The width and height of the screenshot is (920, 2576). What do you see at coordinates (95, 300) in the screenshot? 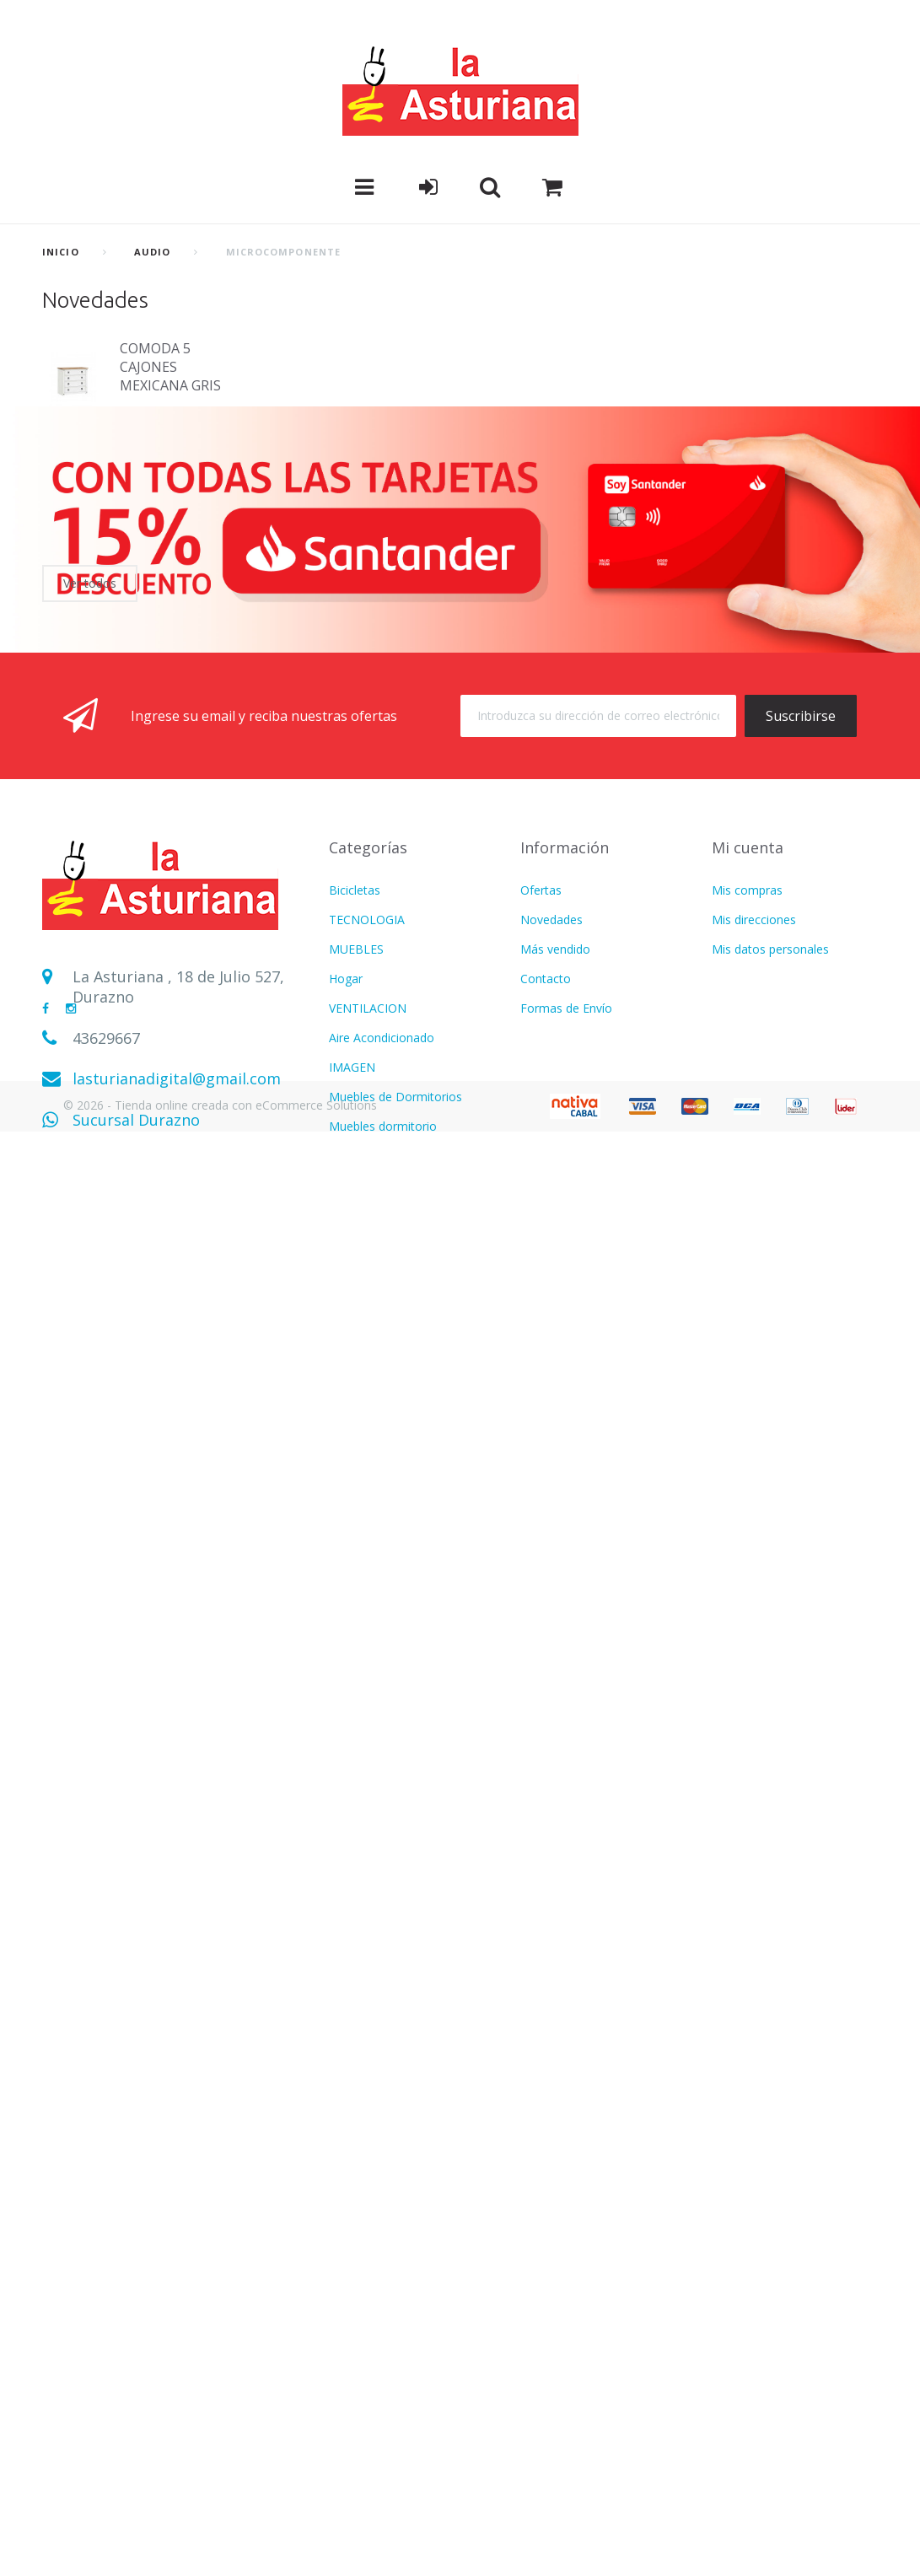
I see `Novedades` at bounding box center [95, 300].